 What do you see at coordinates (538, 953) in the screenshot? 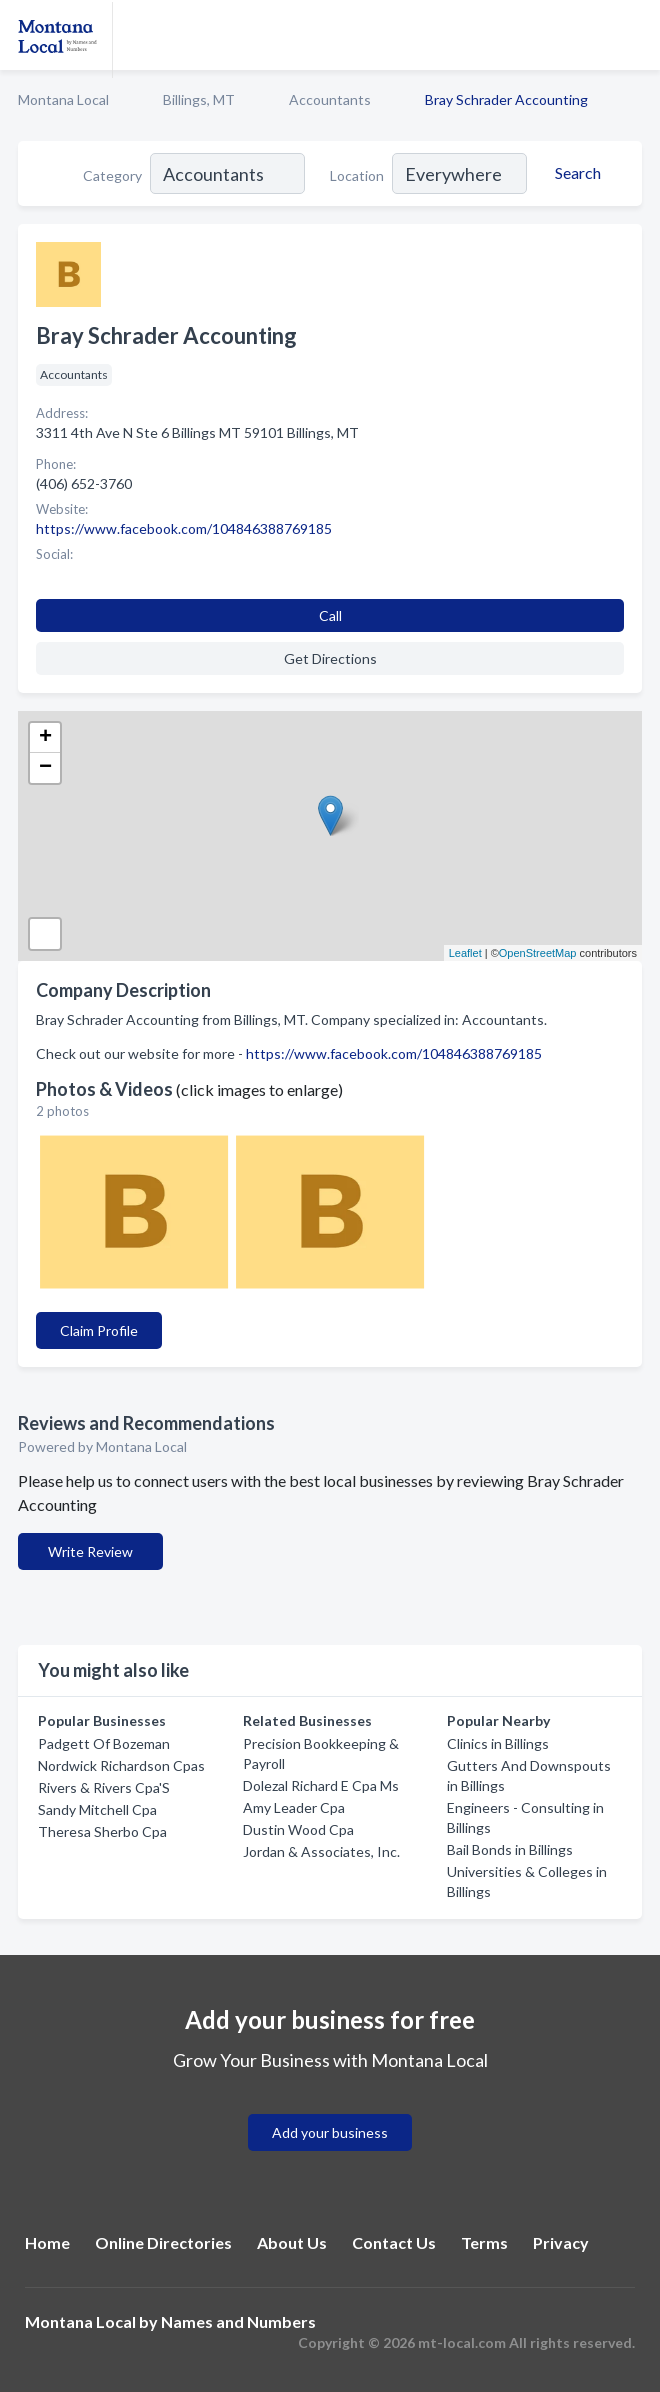
I see `OpenStreetMap` at bounding box center [538, 953].